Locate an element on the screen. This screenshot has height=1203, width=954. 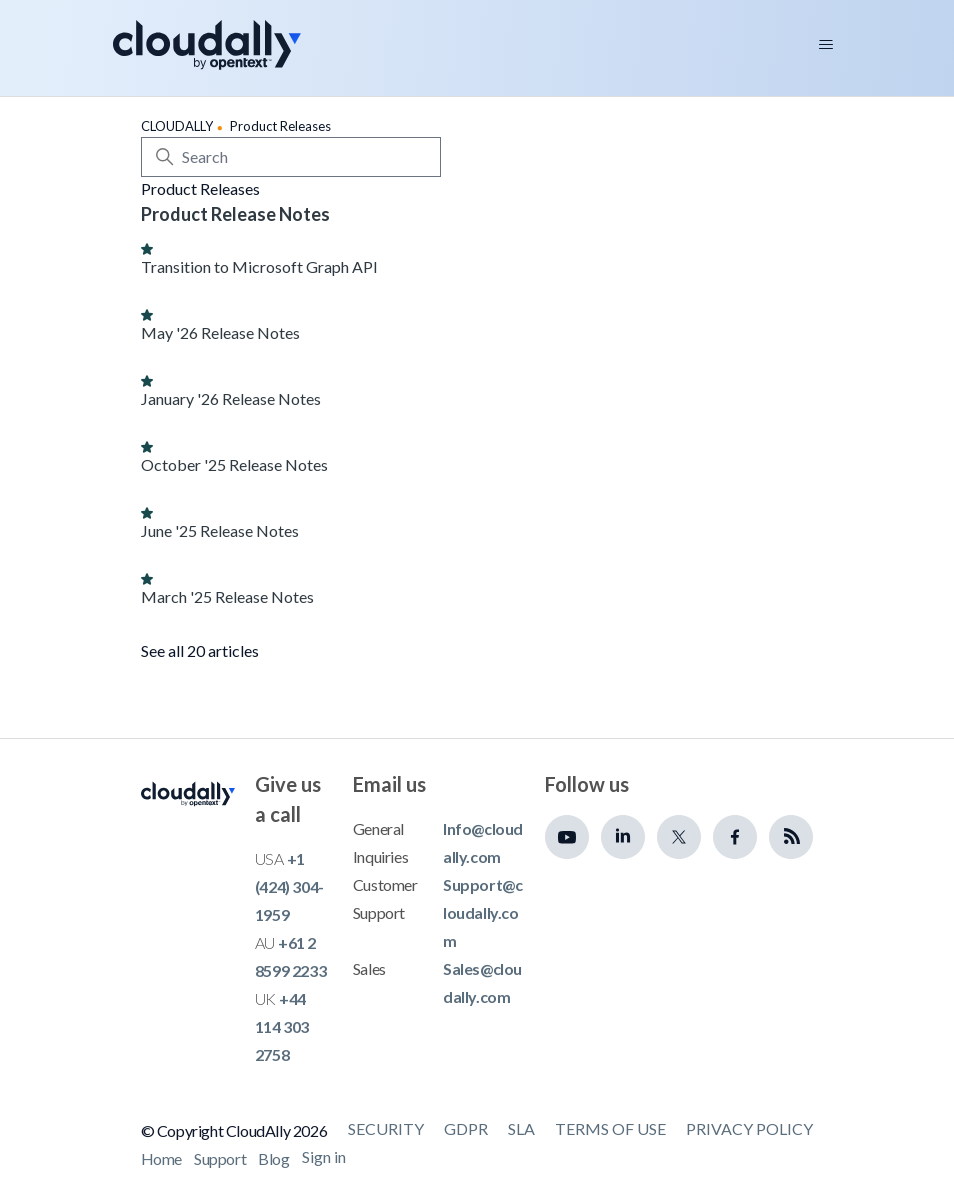
January '26 Release Notes is located at coordinates (231, 398).